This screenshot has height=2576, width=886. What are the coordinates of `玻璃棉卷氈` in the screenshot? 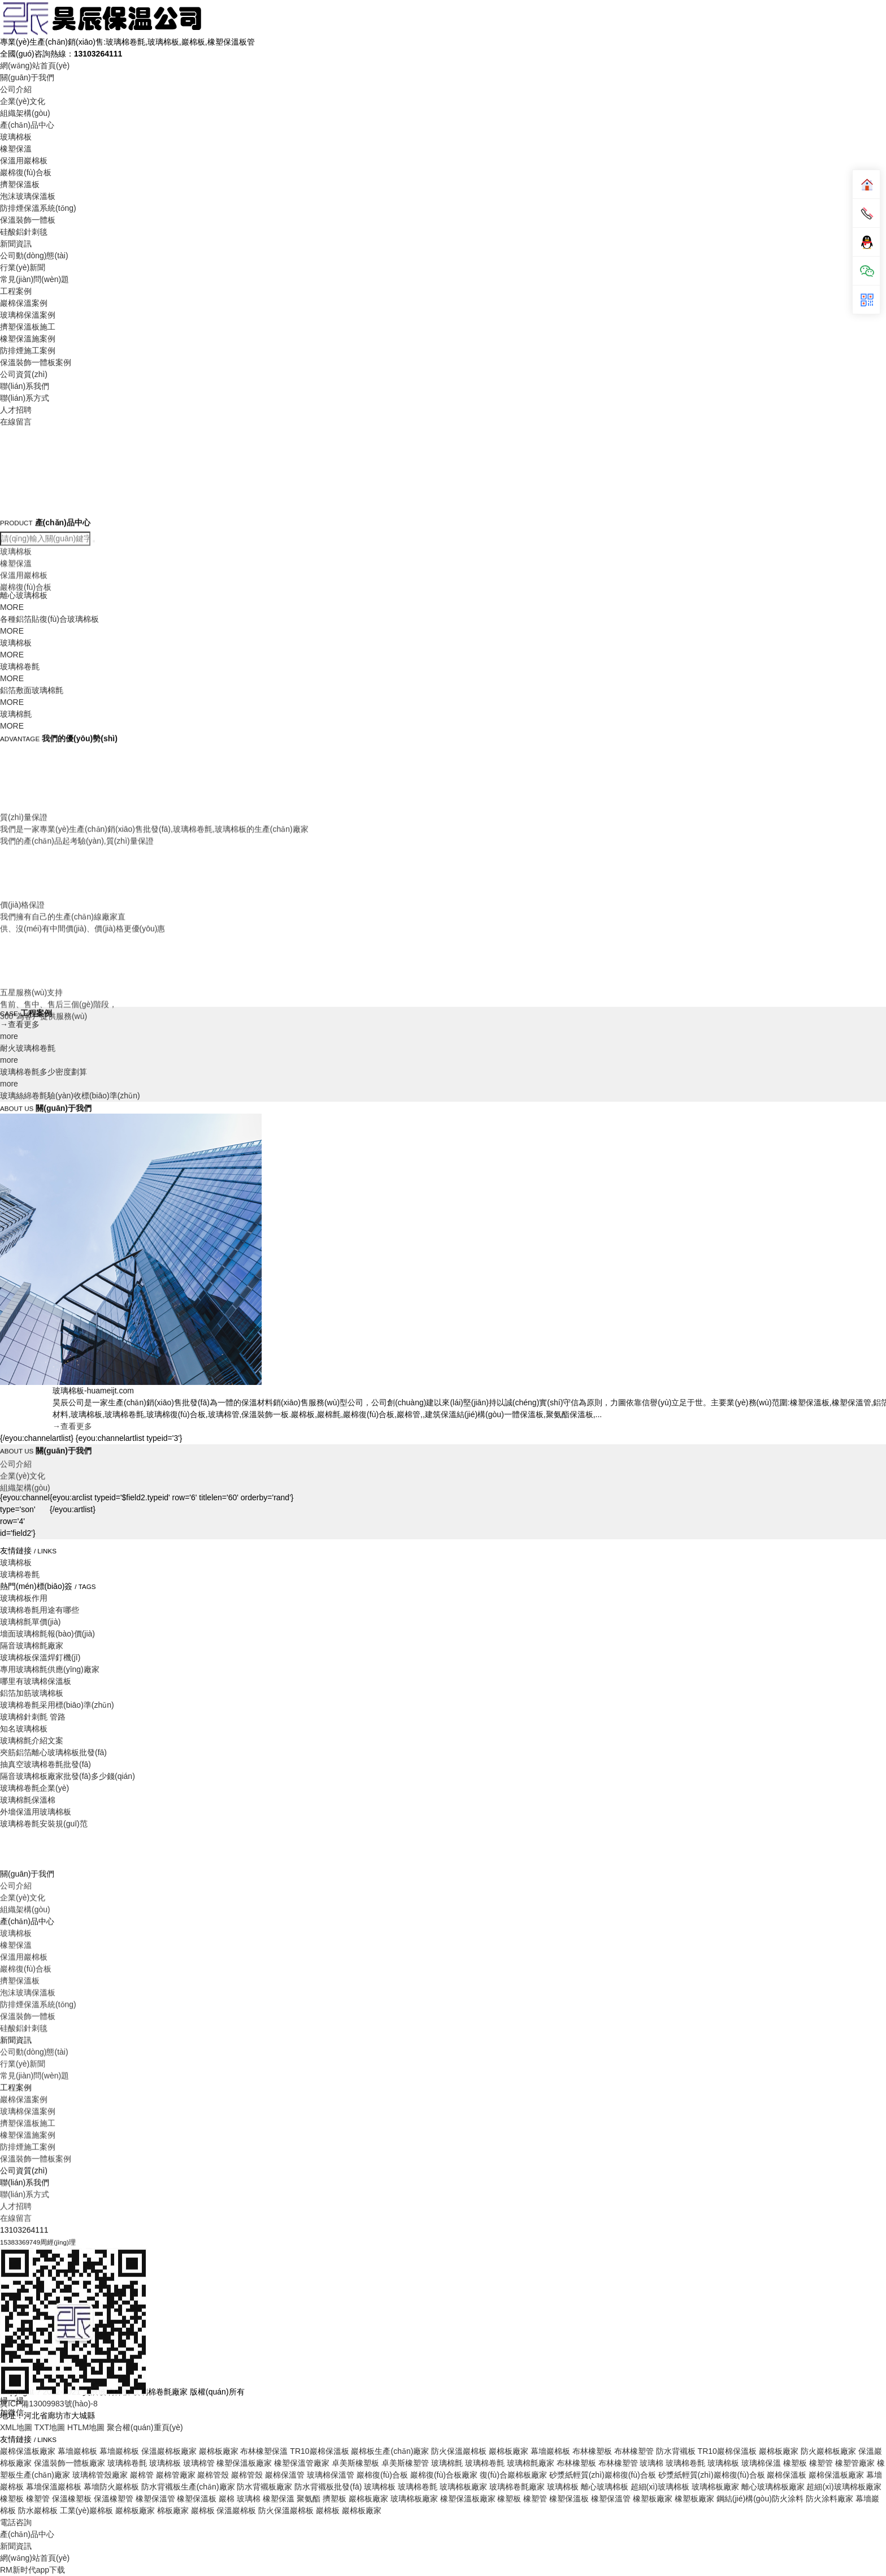 It's located at (20, 1574).